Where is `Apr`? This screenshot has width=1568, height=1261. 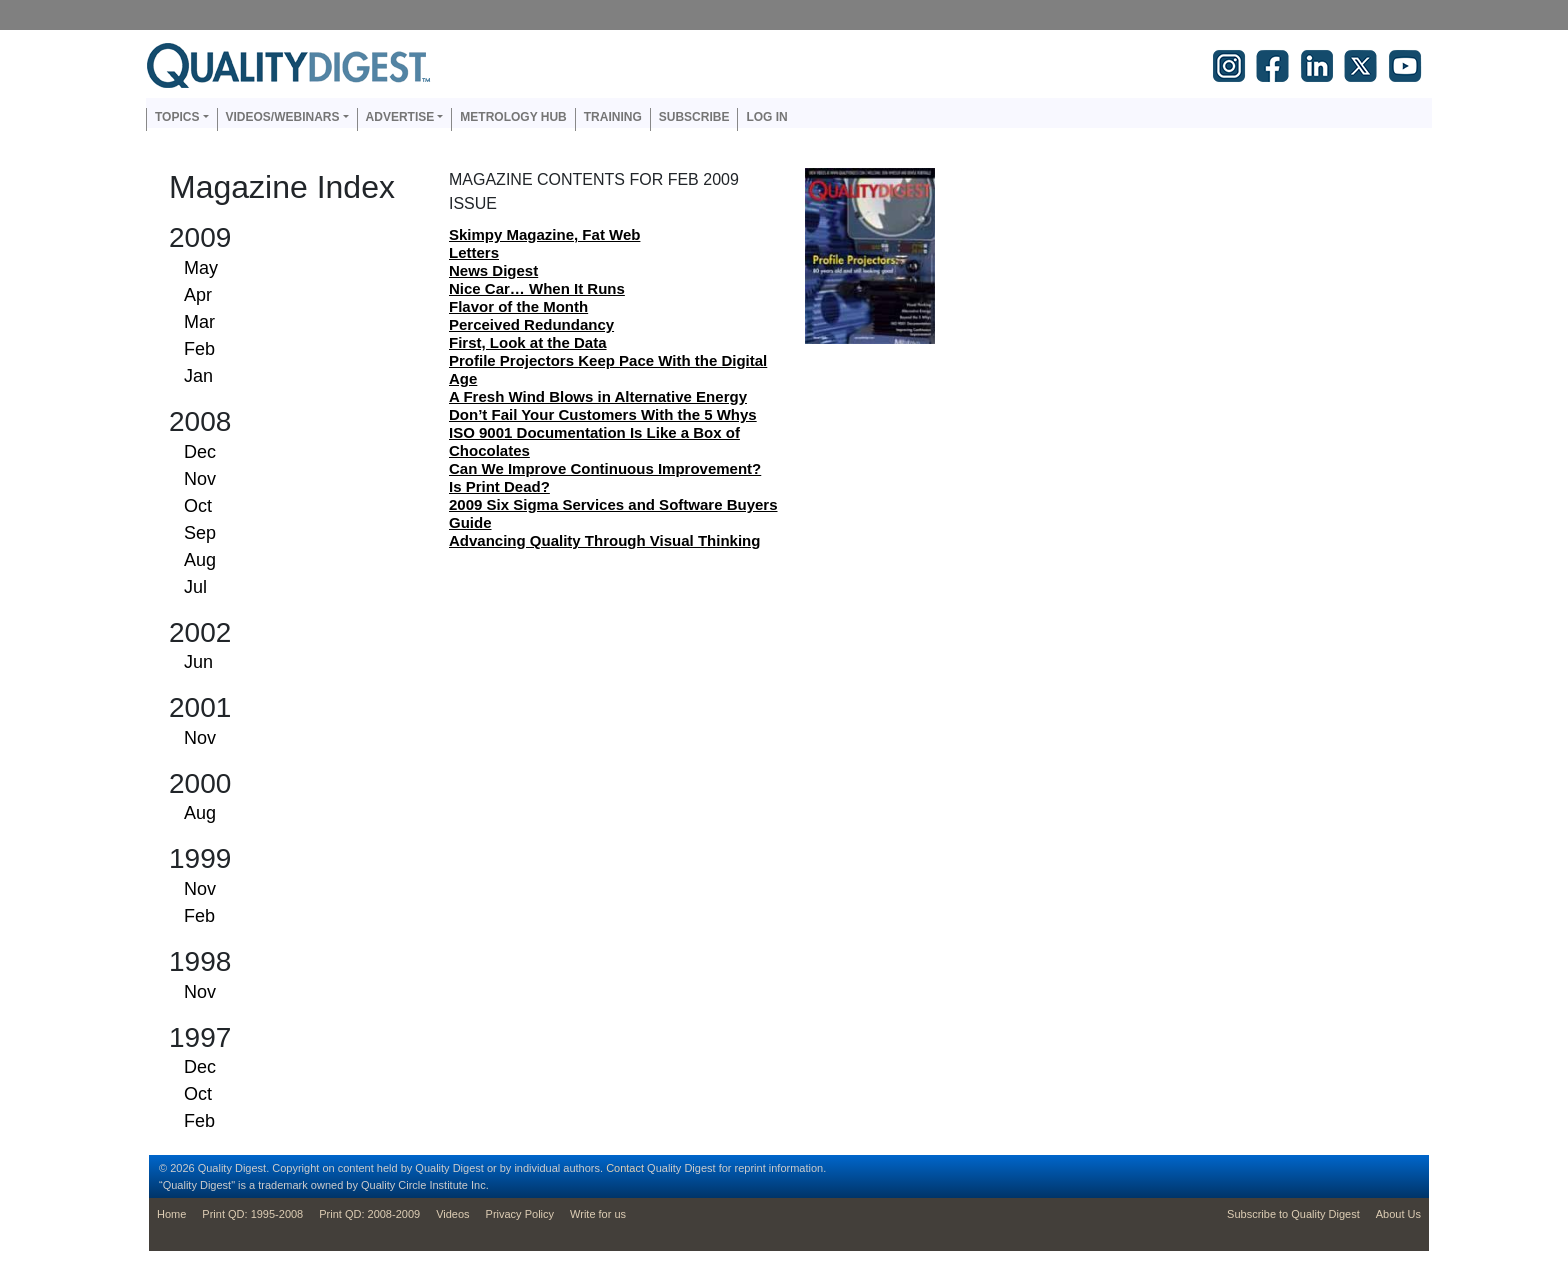 Apr is located at coordinates (198, 295).